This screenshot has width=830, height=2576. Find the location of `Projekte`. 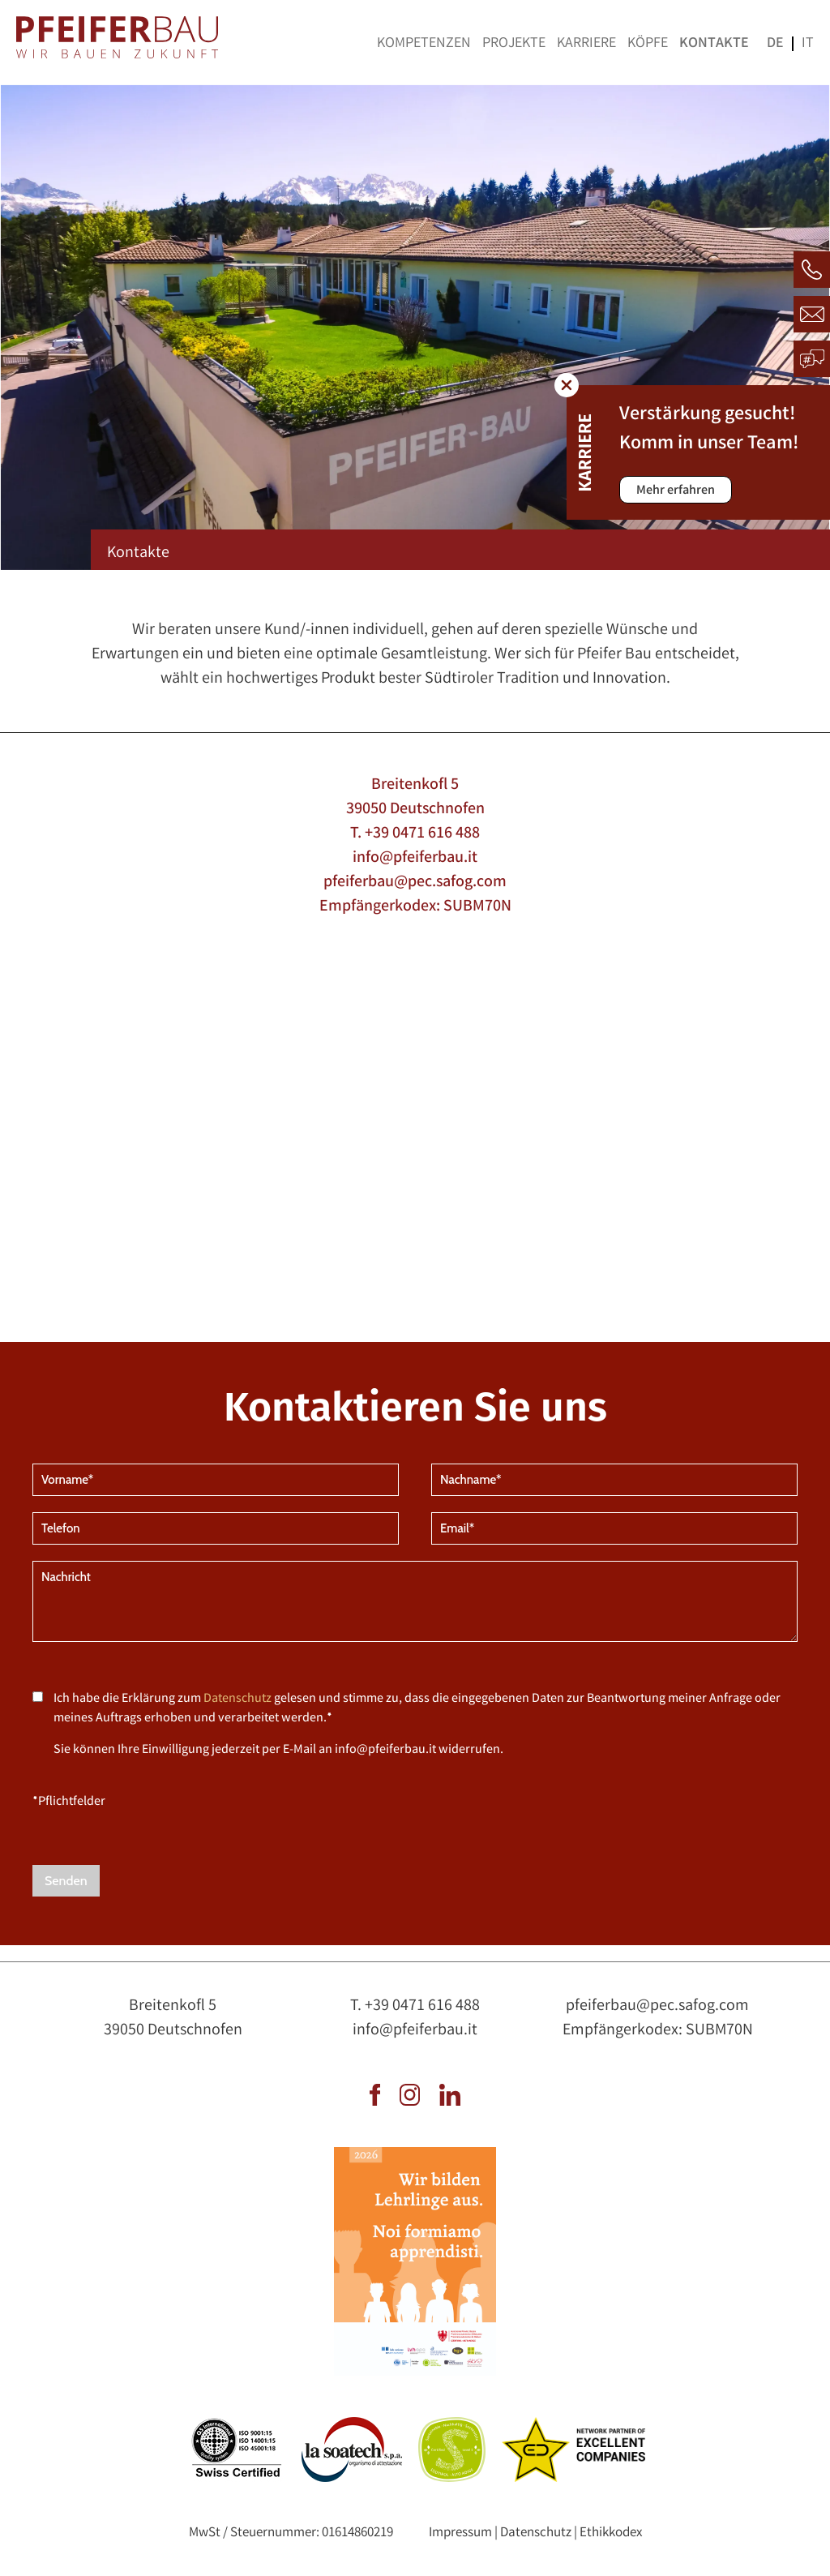

Projekte is located at coordinates (513, 43).